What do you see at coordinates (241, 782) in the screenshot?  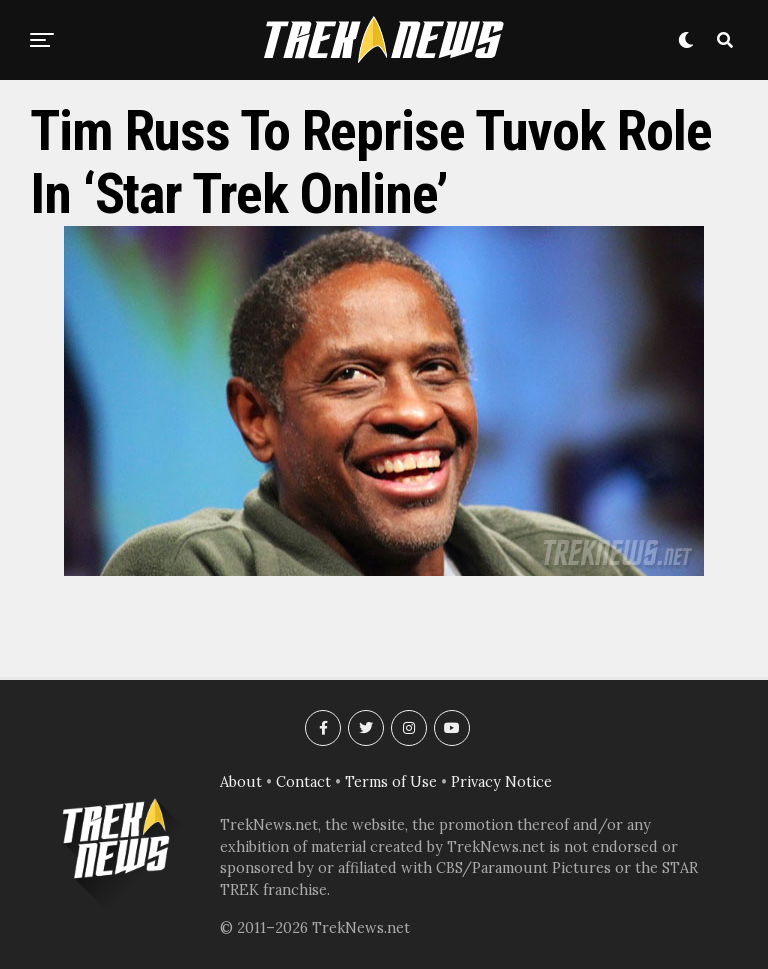 I see `About` at bounding box center [241, 782].